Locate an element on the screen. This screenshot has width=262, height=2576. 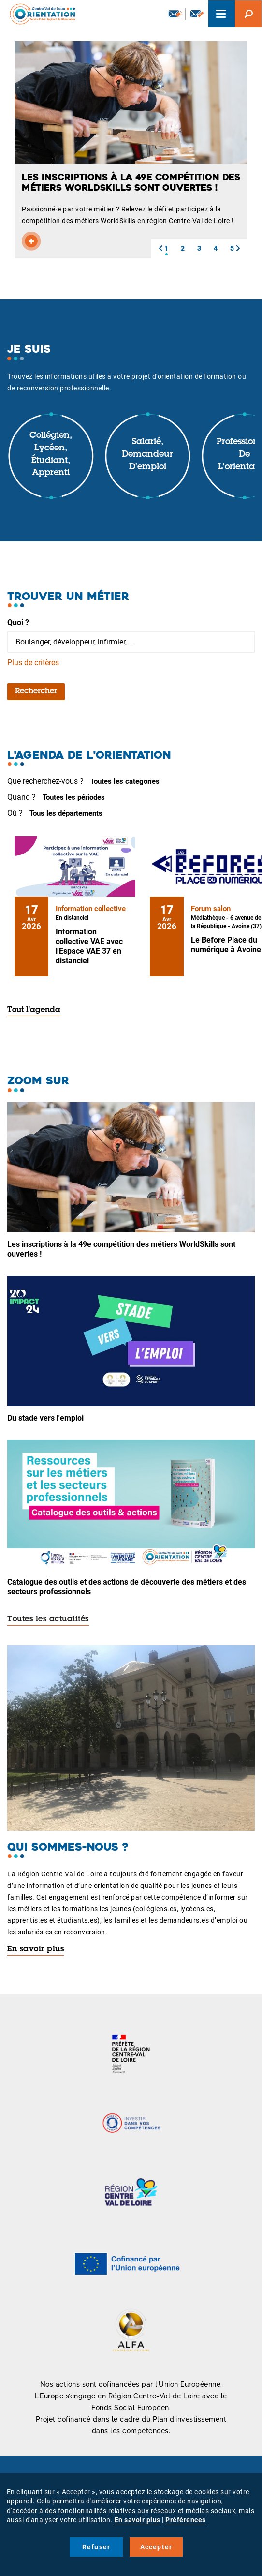
Quoi ? is located at coordinates (18, 622).